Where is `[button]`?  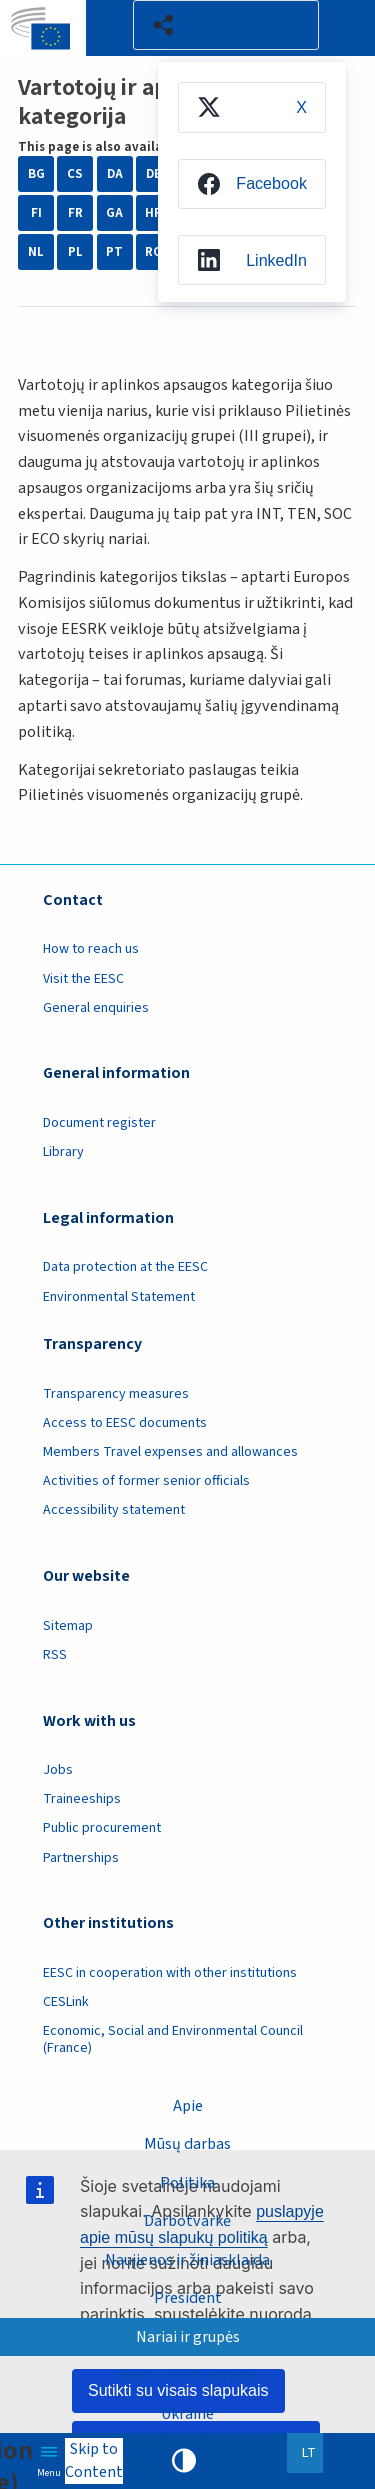
[button] is located at coordinates (226, 25).